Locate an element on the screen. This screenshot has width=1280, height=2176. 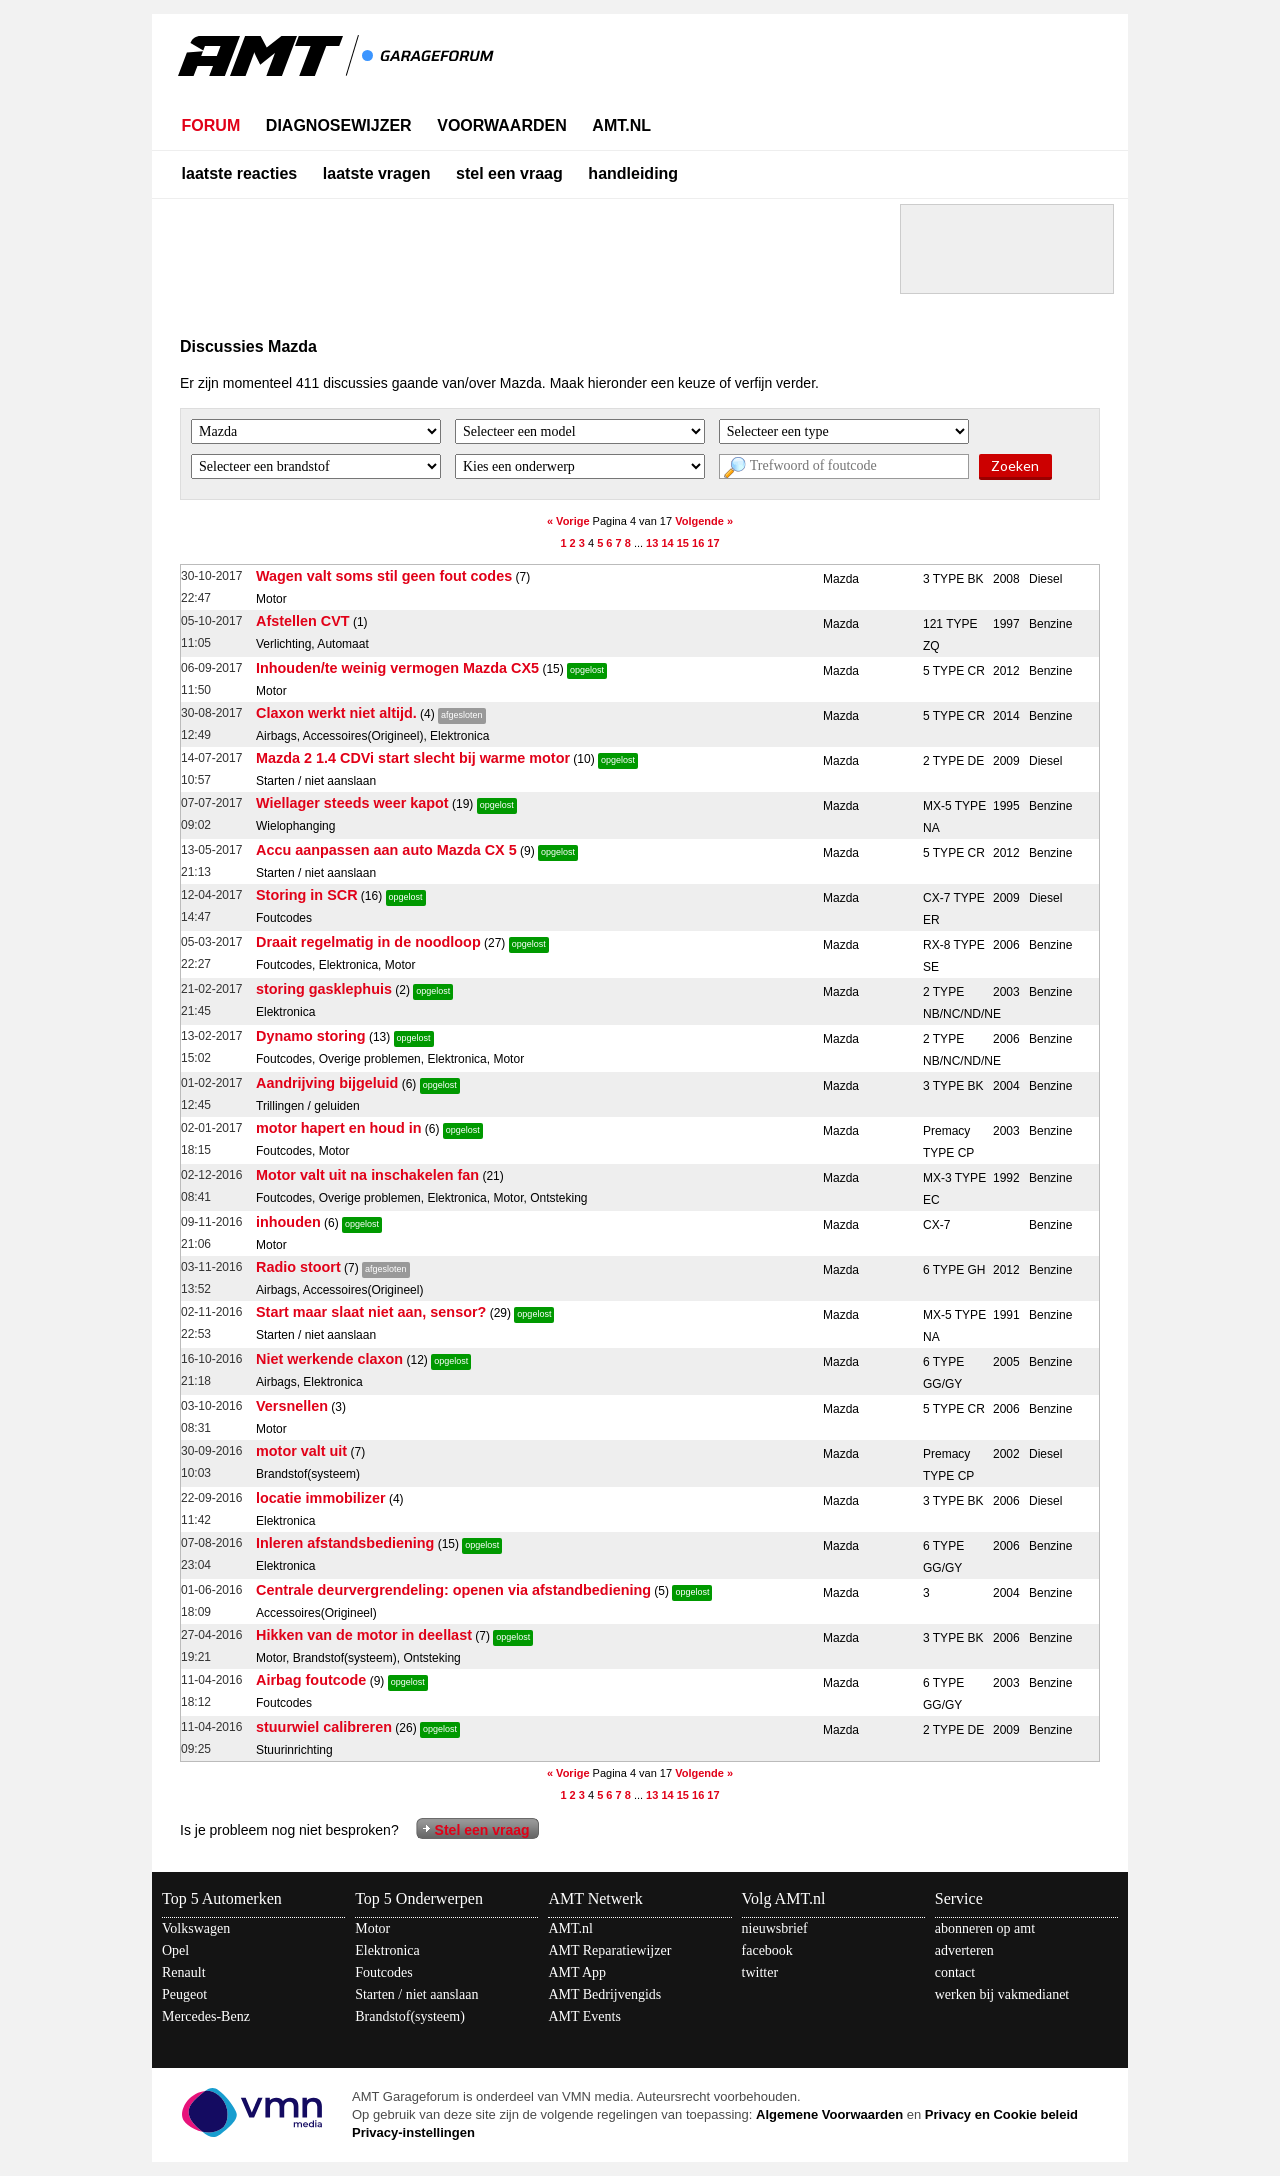
AMT App is located at coordinates (577, 1972).